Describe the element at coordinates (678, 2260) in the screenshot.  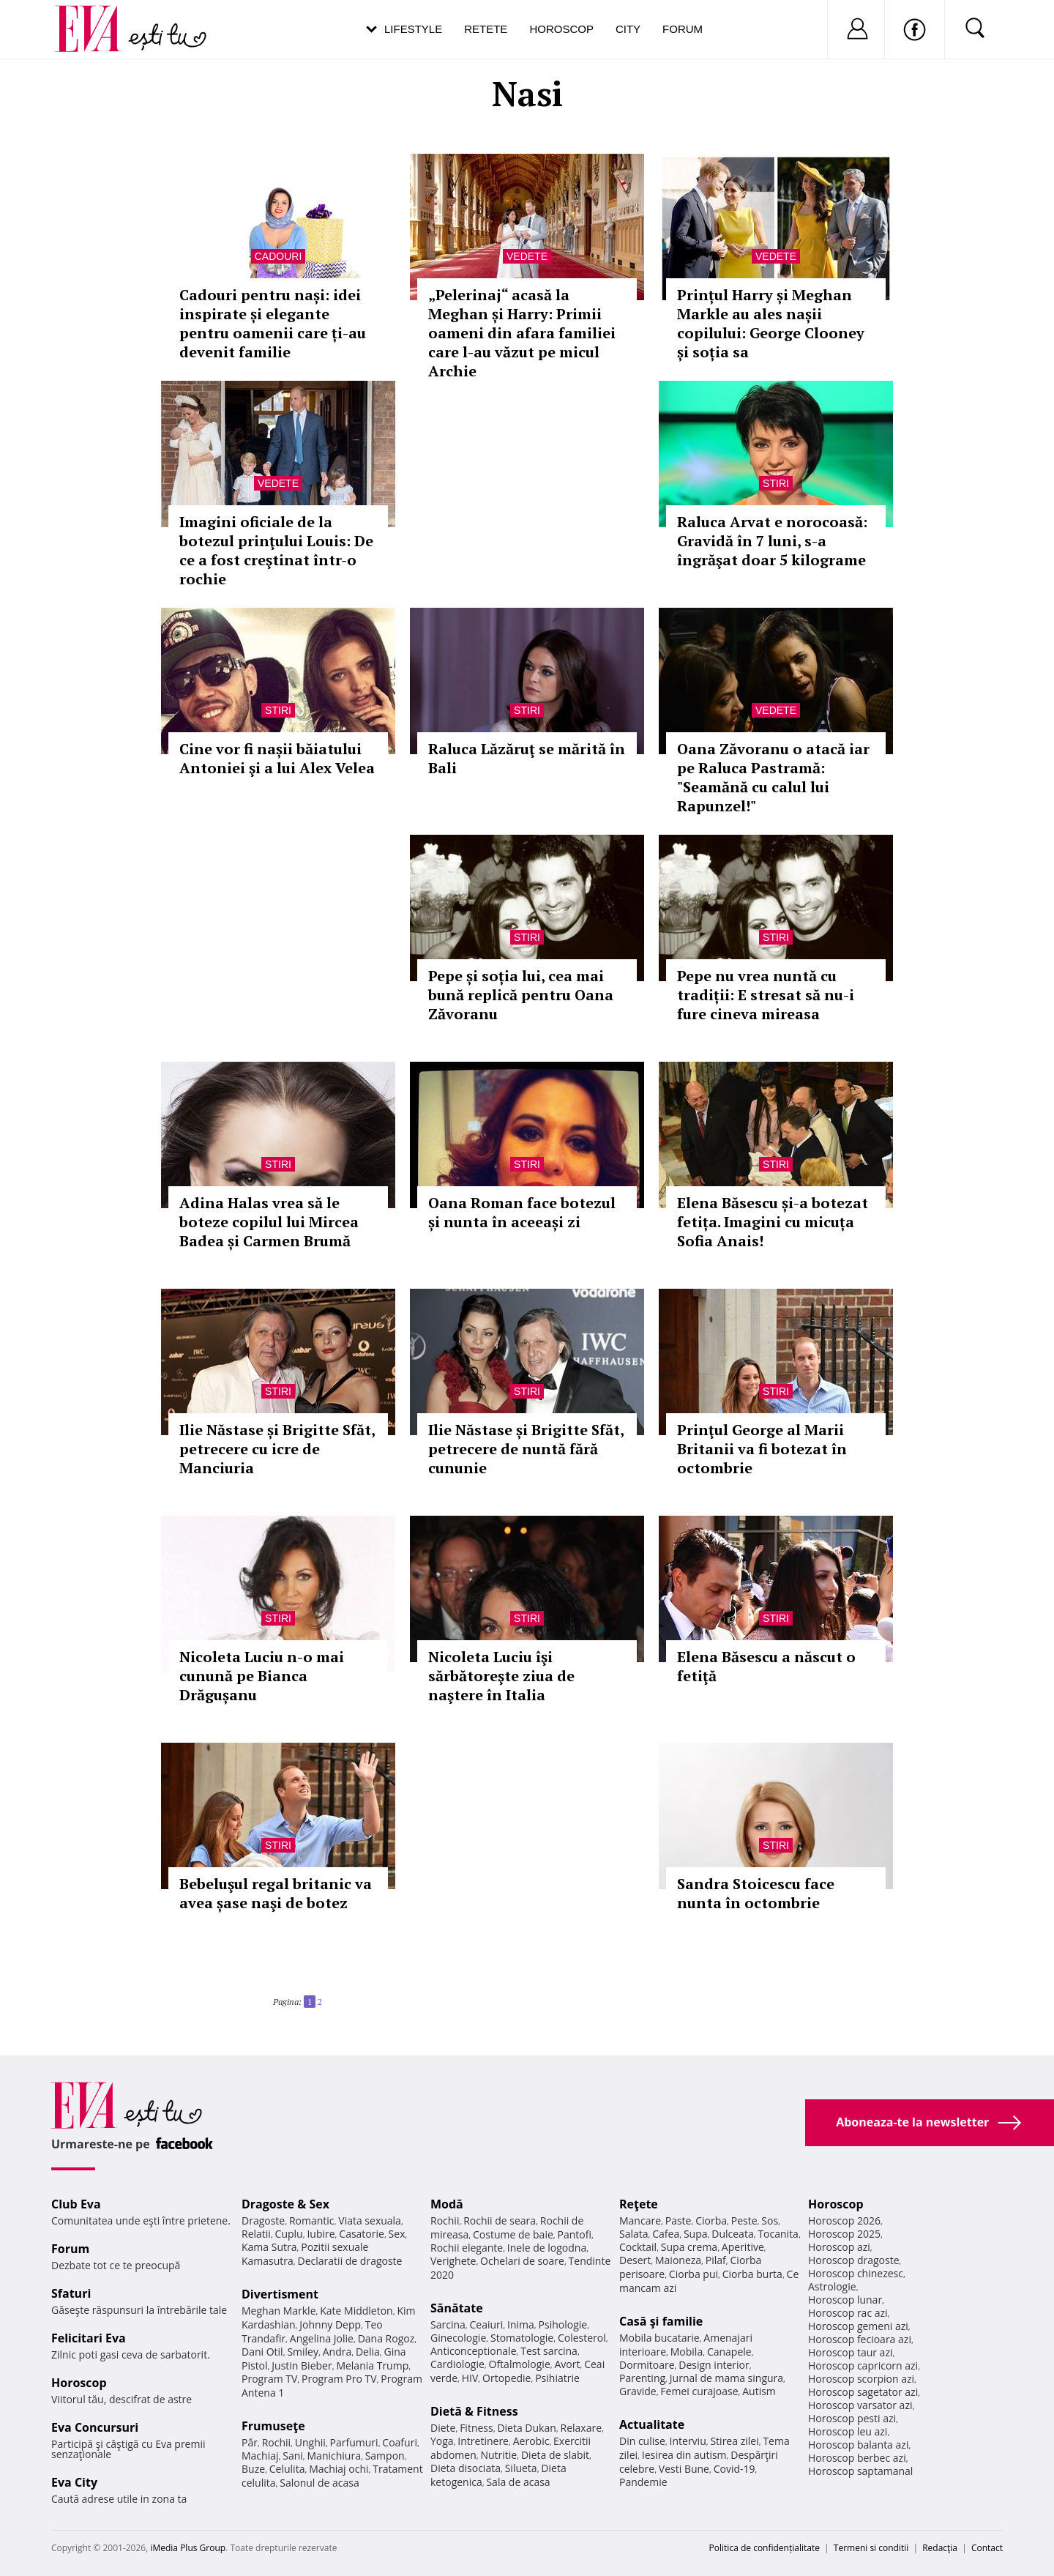
I see `Maioneza` at that location.